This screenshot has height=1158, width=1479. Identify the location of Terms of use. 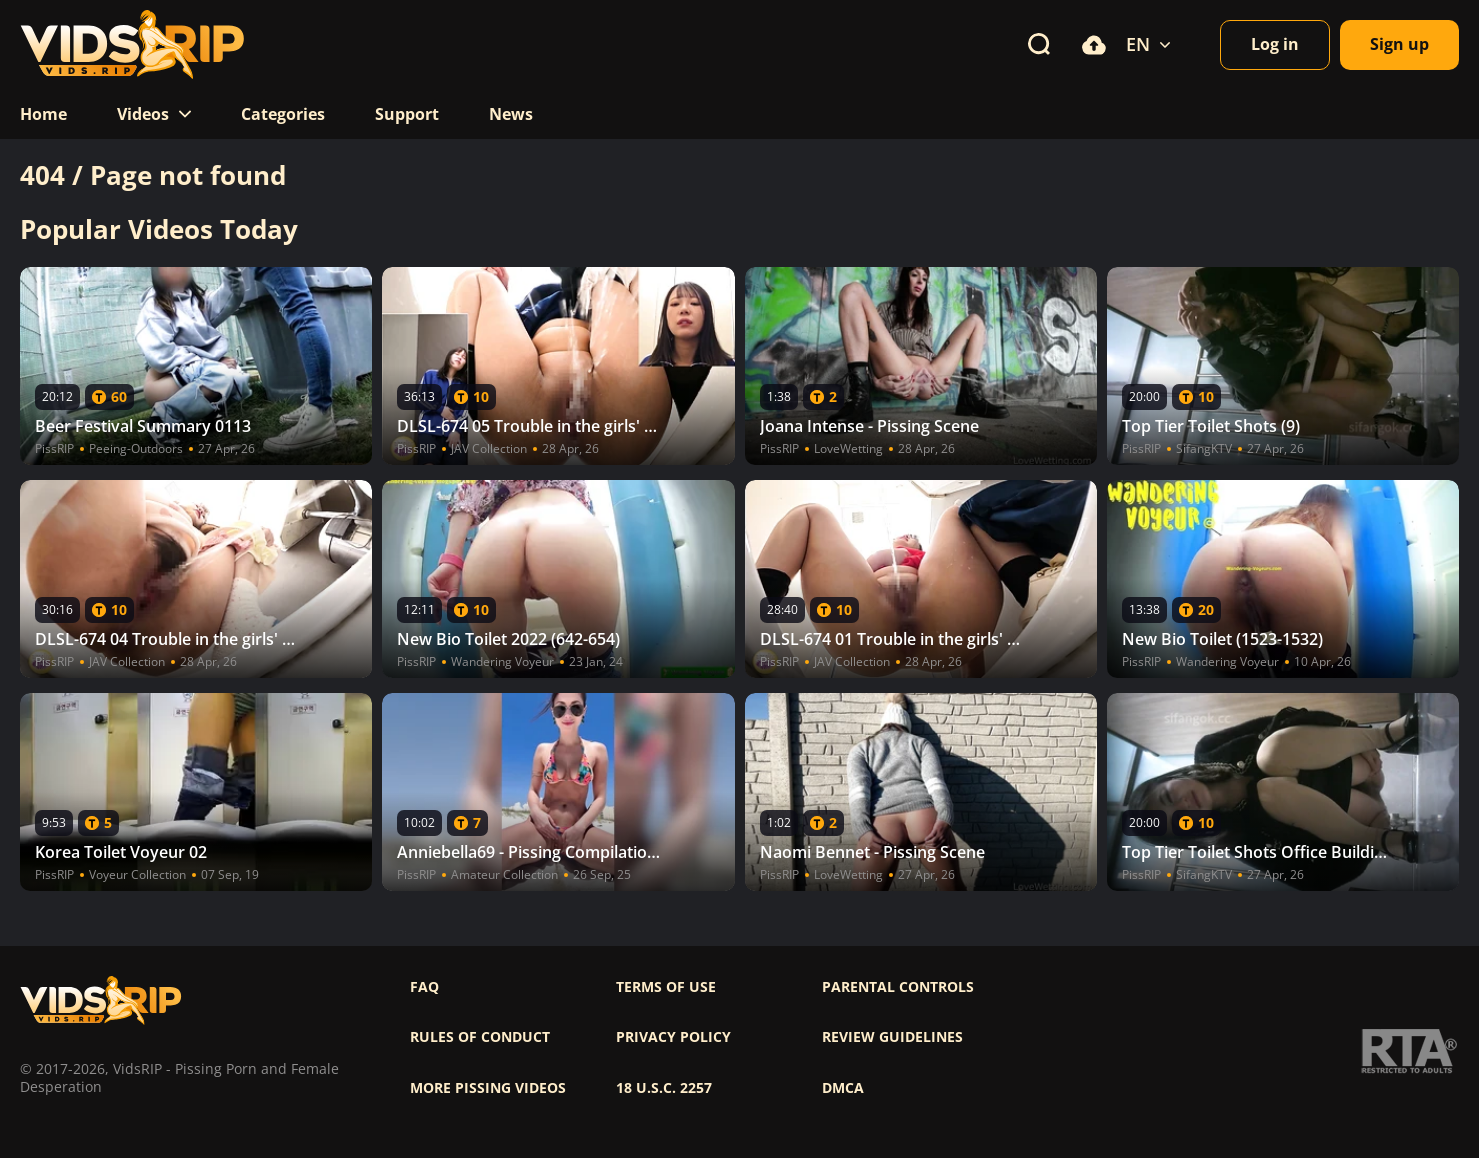
(666, 987).